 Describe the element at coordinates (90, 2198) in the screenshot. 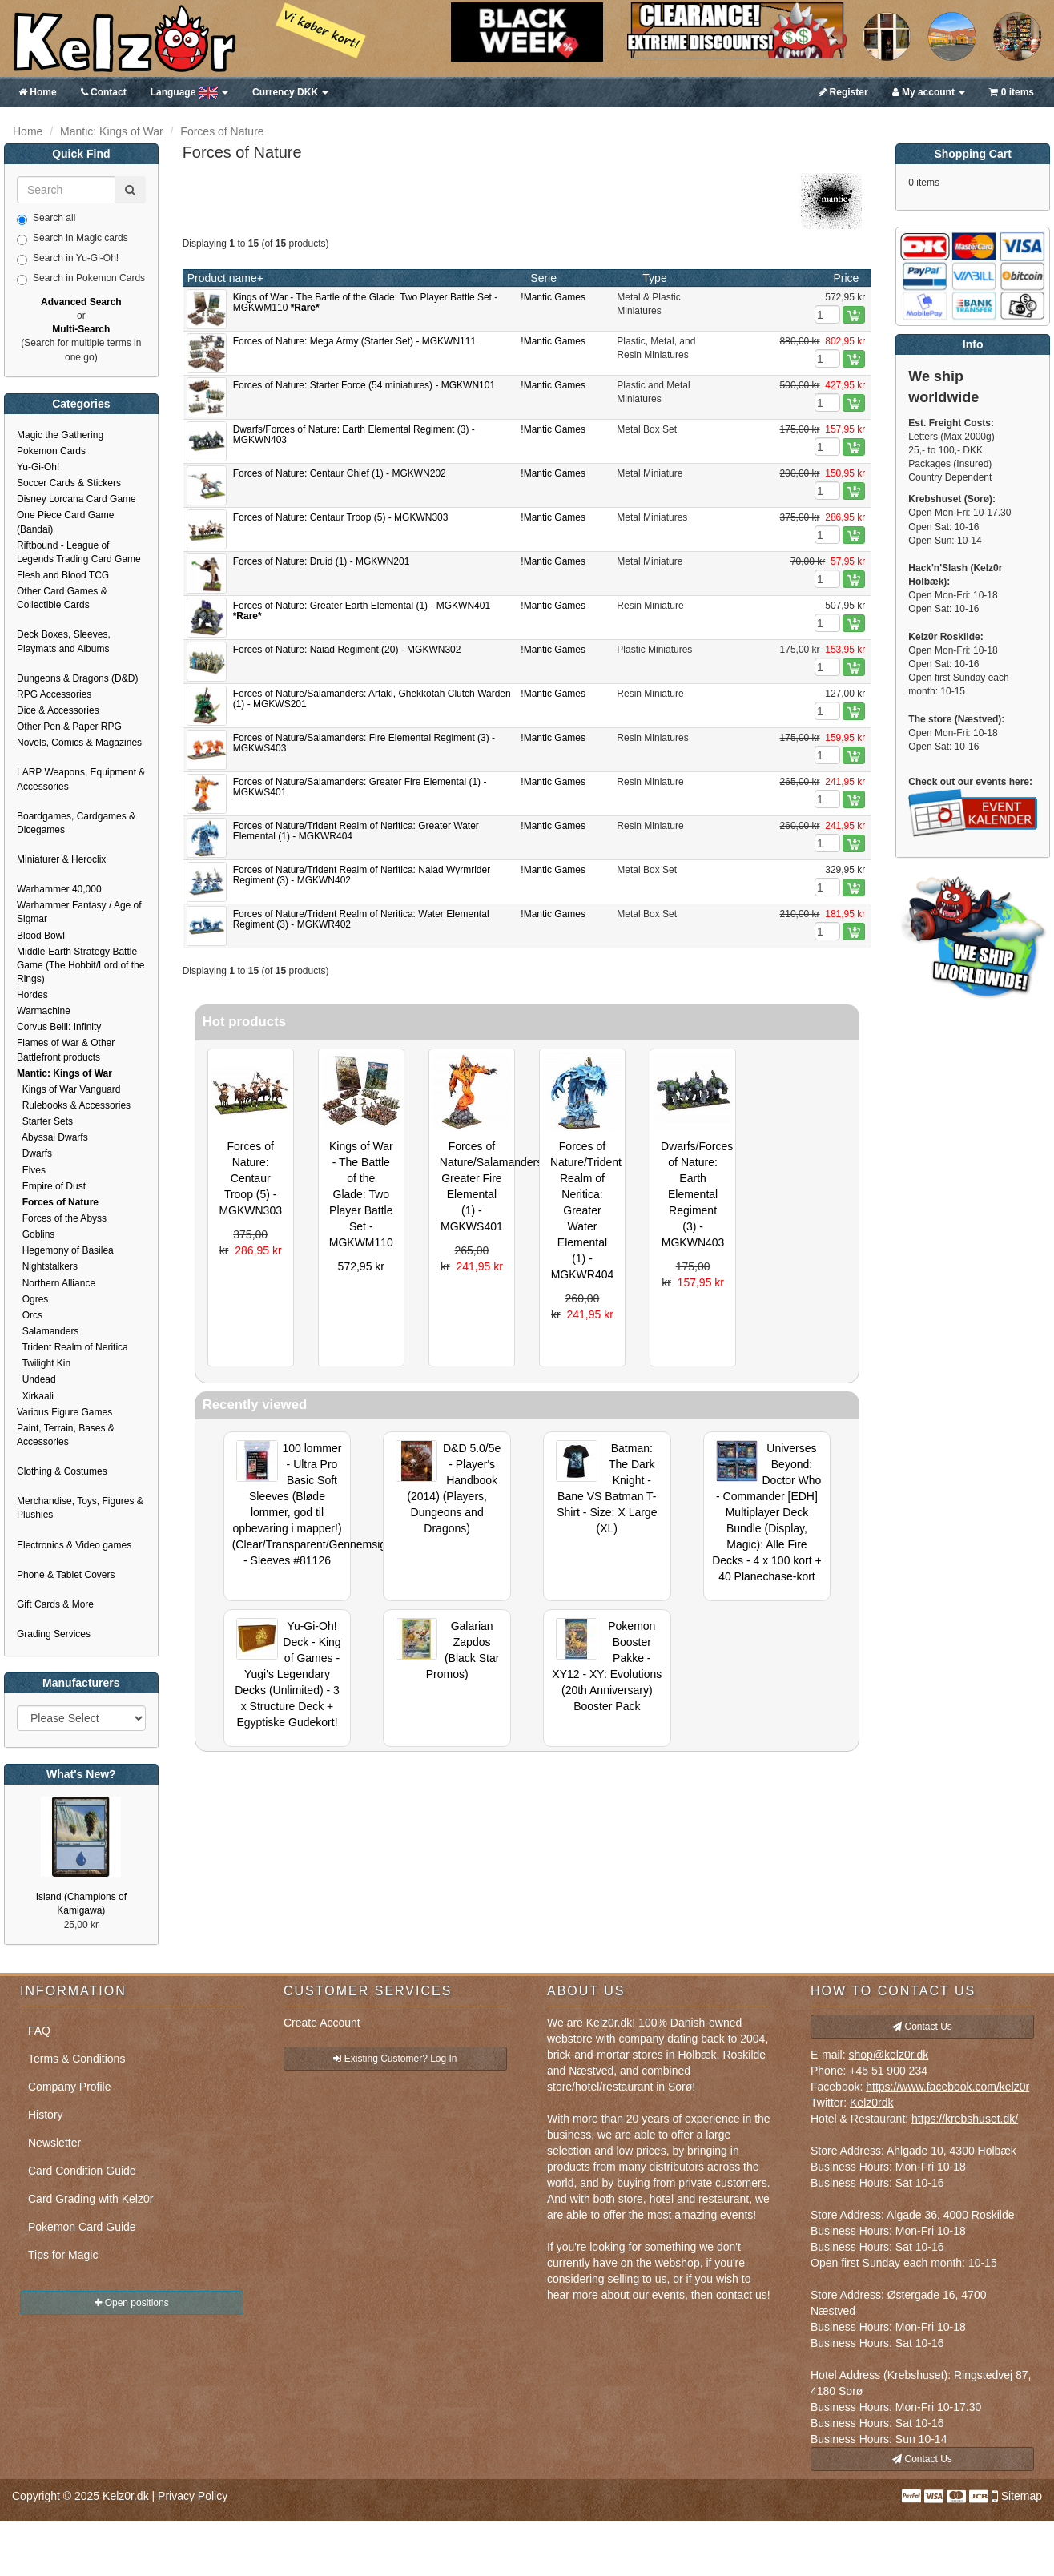

I see `Card Grading with Kelz0r` at that location.